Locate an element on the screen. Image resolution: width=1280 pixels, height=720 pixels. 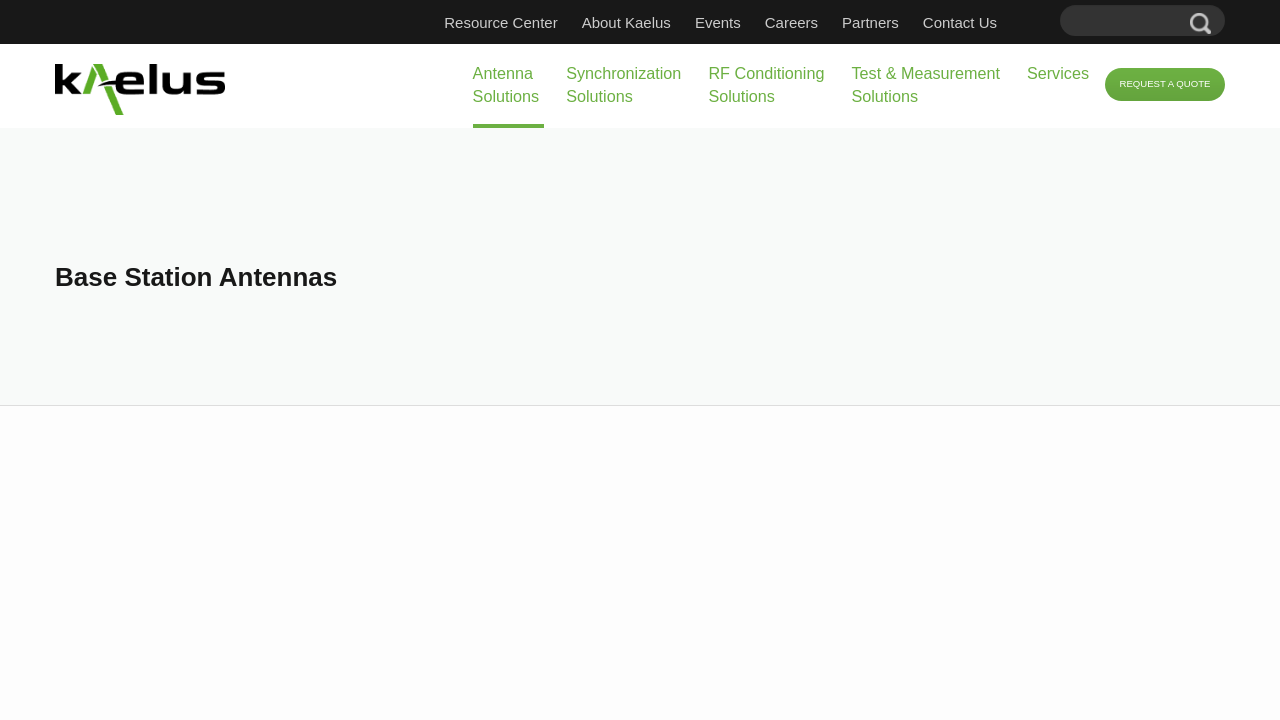
Careers is located at coordinates (821, 22).